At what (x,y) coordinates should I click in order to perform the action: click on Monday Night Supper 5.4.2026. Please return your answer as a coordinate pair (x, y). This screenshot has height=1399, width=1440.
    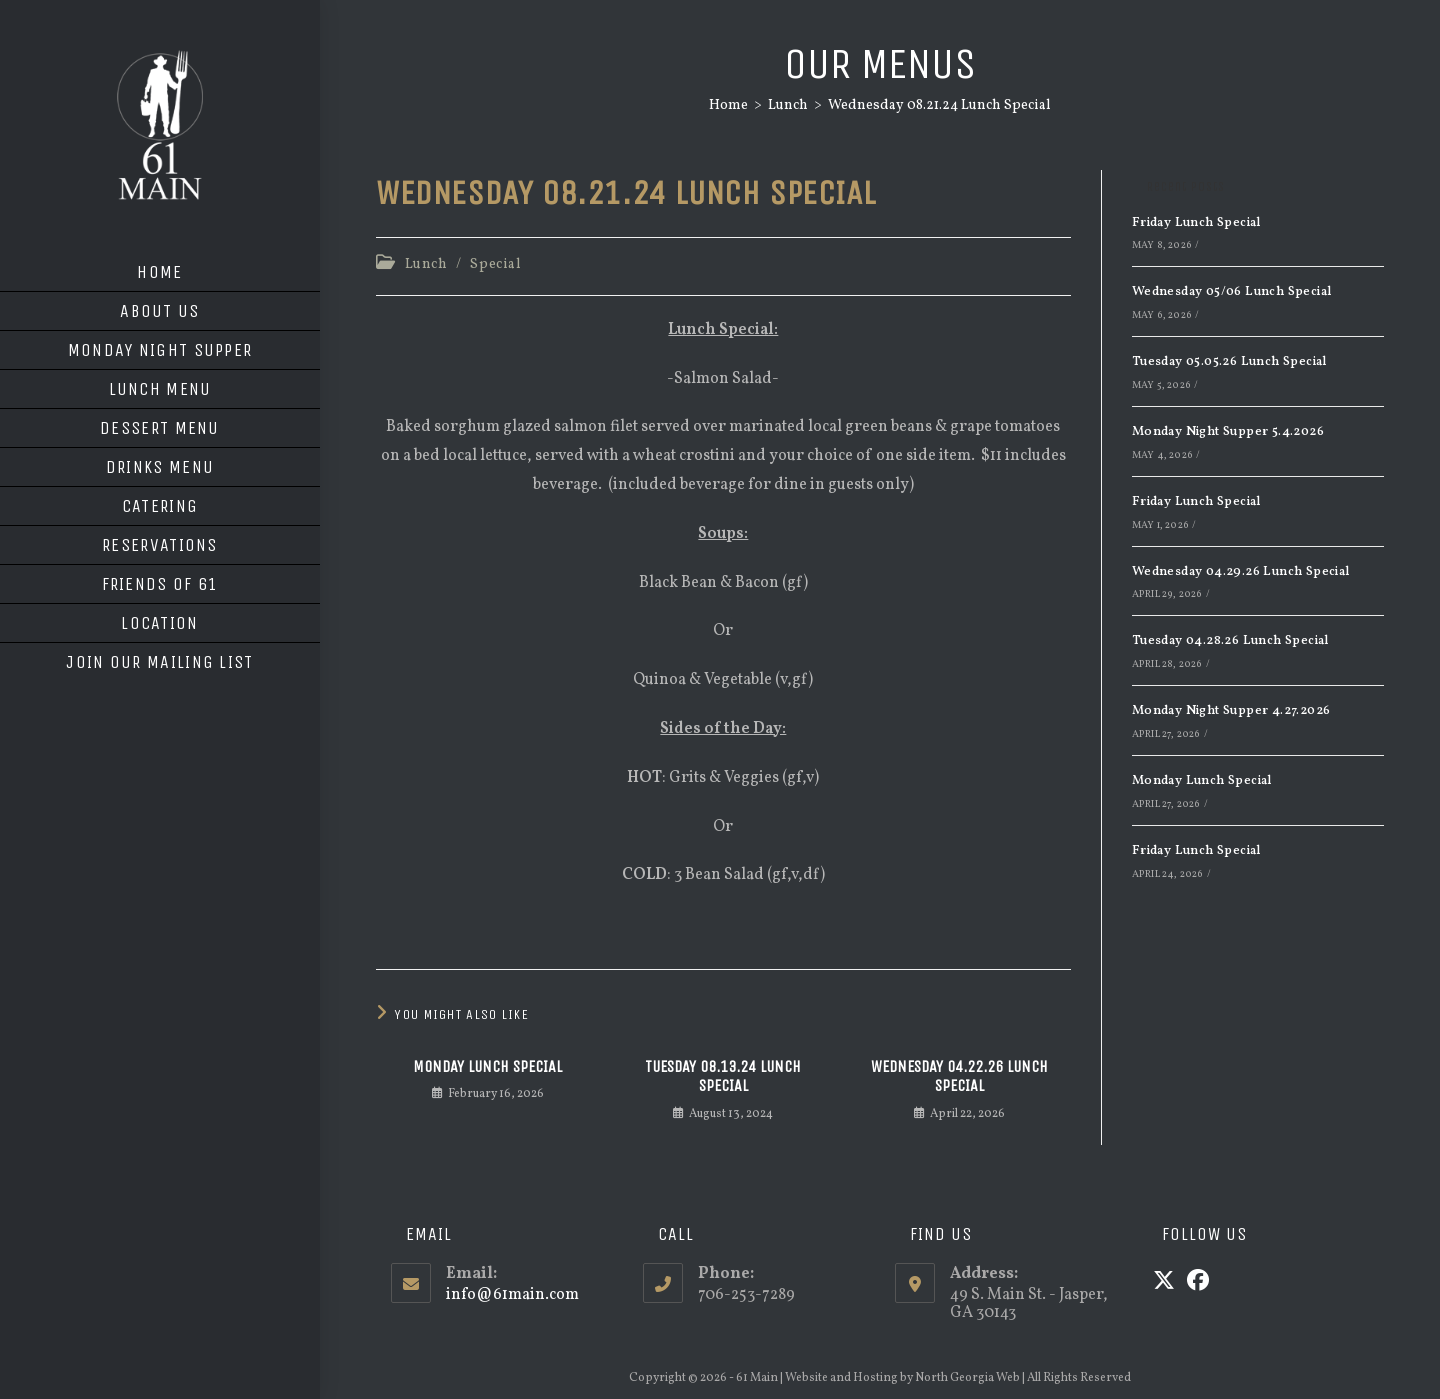
    Looking at the image, I should click on (1228, 432).